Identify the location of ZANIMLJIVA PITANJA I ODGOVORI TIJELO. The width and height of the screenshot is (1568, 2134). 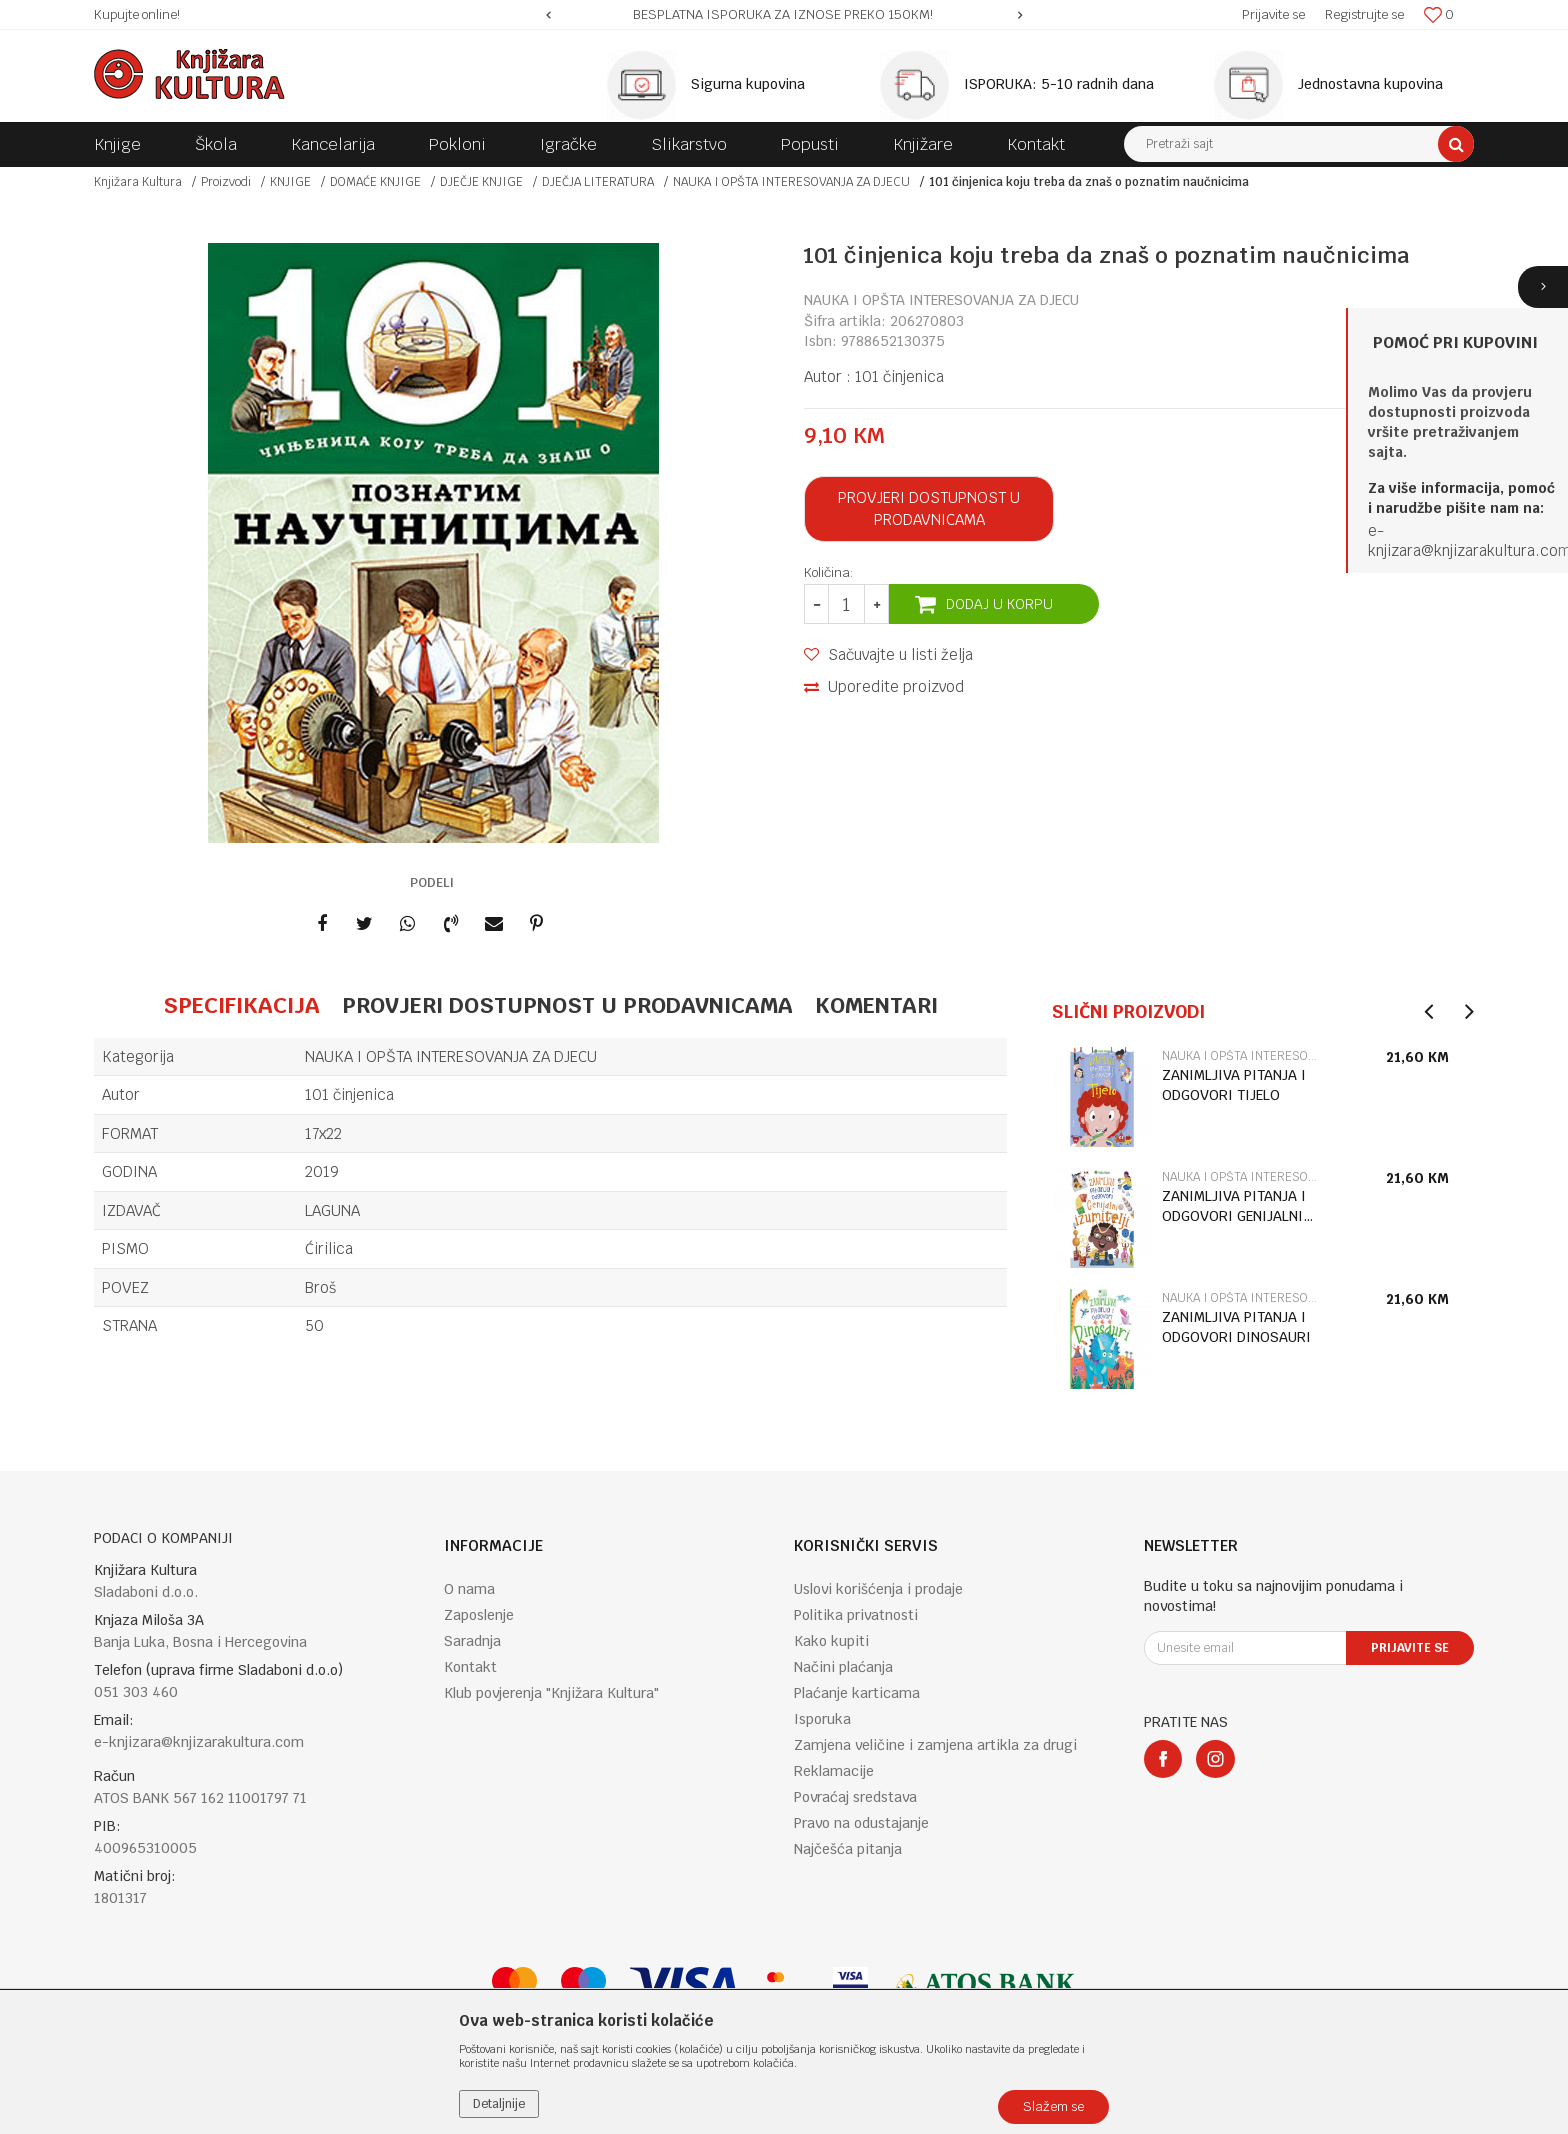
(1234, 1085).